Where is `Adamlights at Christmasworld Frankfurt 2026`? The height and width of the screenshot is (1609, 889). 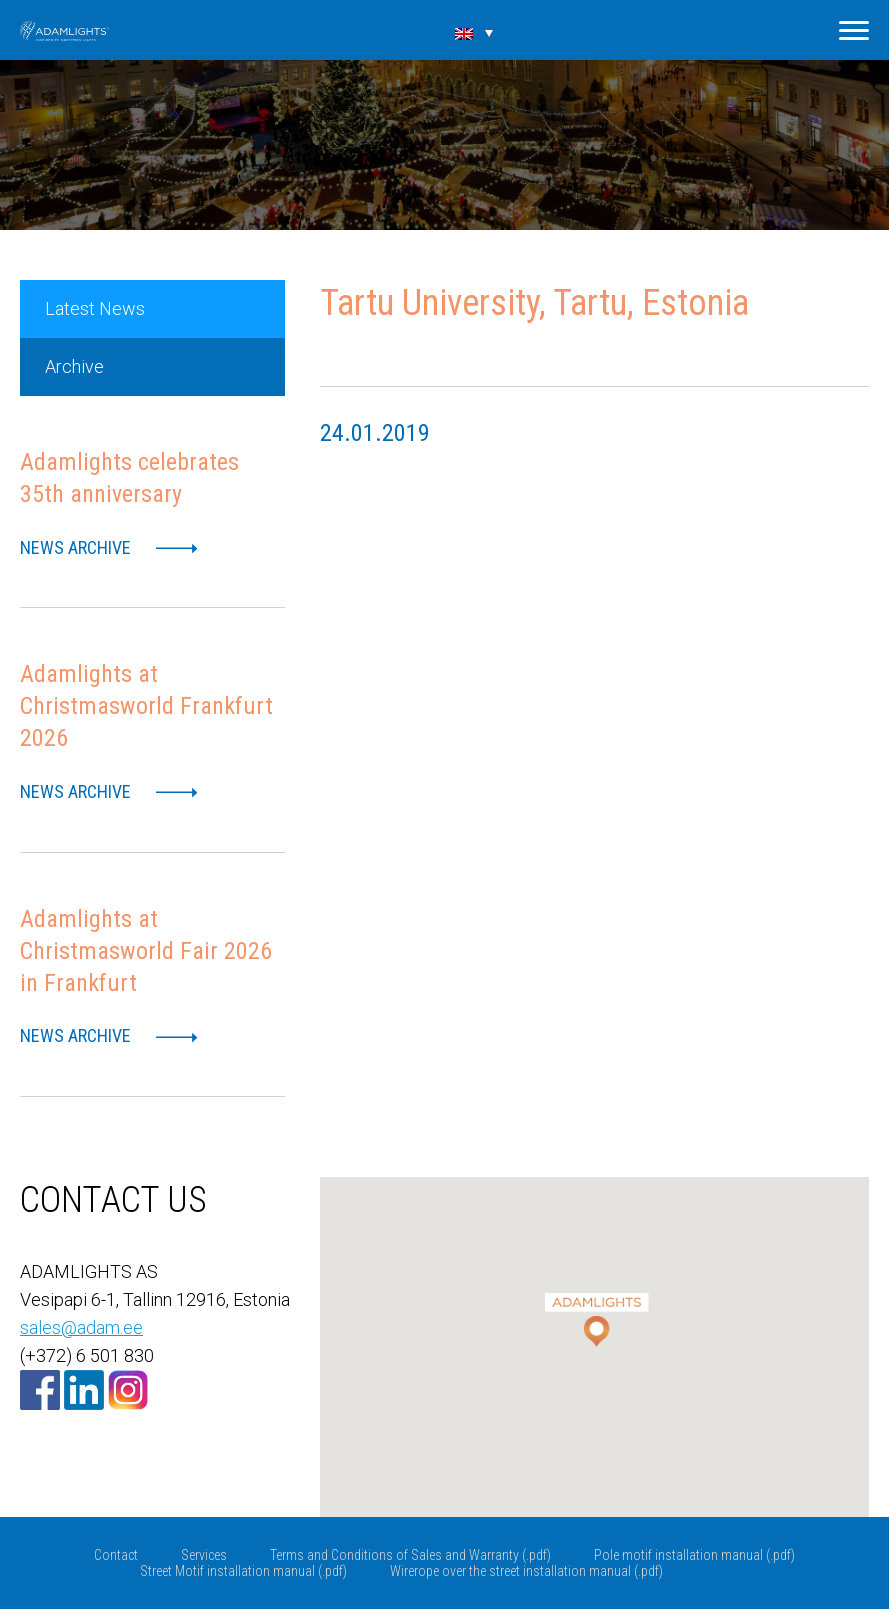 Adamlights at Christmasworld Frankfurt 2026 is located at coordinates (146, 706).